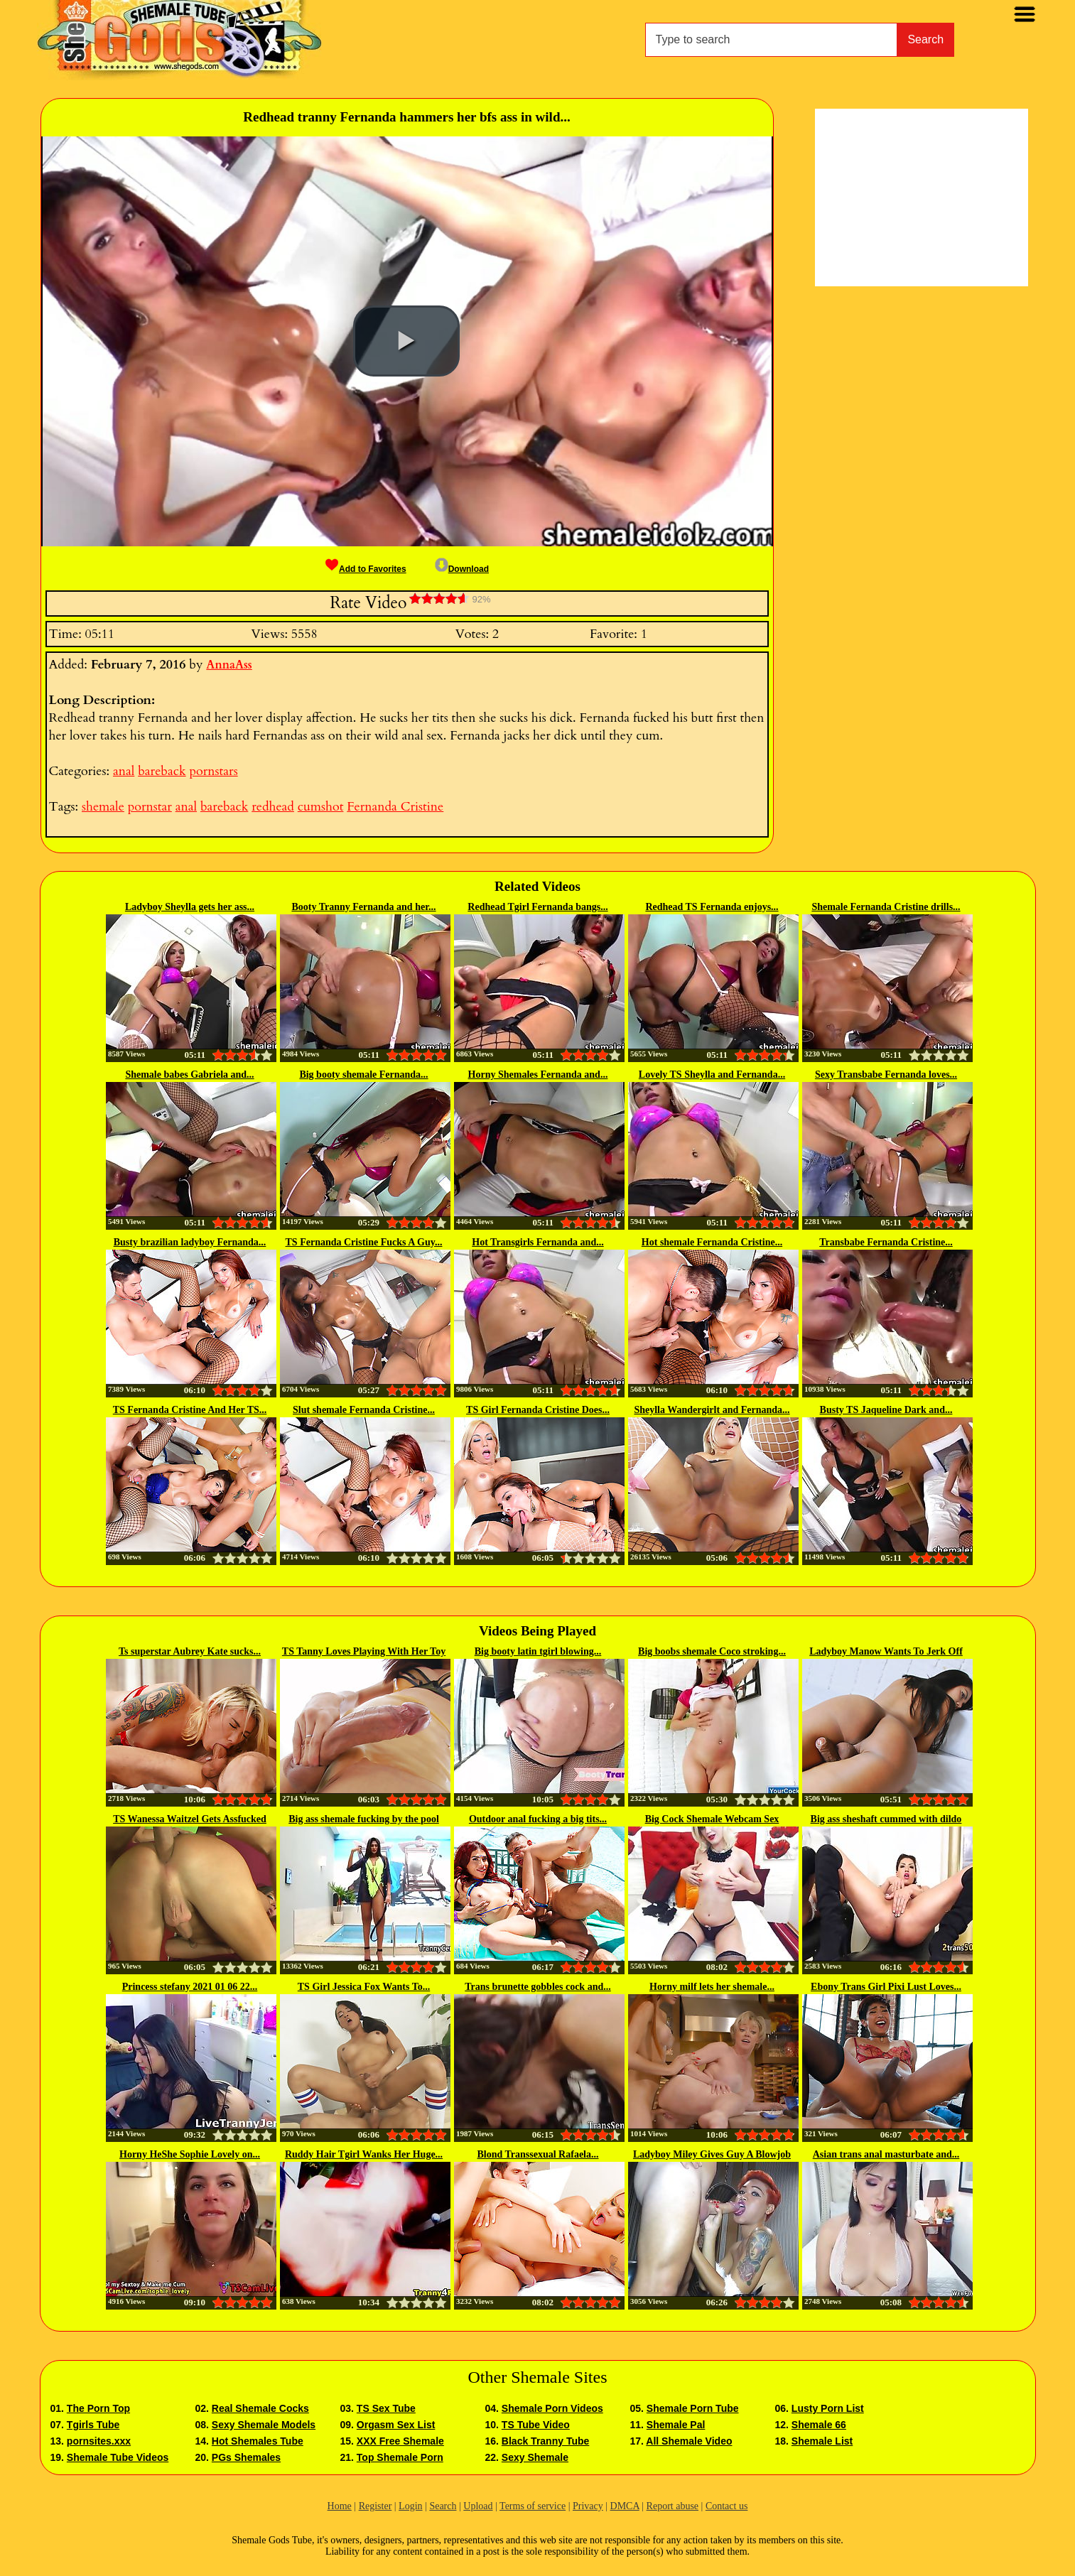 This screenshot has width=1075, height=2576. I want to click on anal, so click(123, 771).